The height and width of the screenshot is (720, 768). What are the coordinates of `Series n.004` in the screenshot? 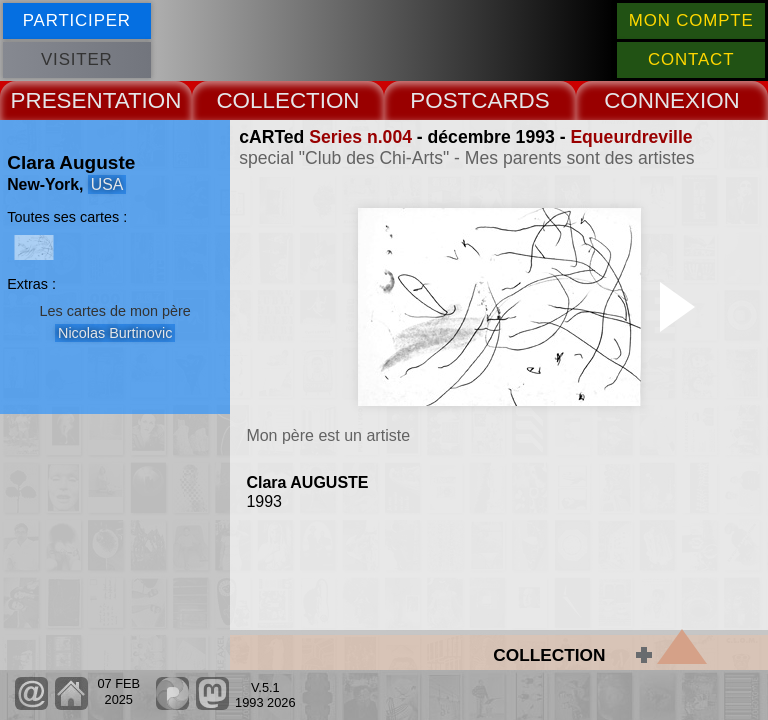 It's located at (360, 137).